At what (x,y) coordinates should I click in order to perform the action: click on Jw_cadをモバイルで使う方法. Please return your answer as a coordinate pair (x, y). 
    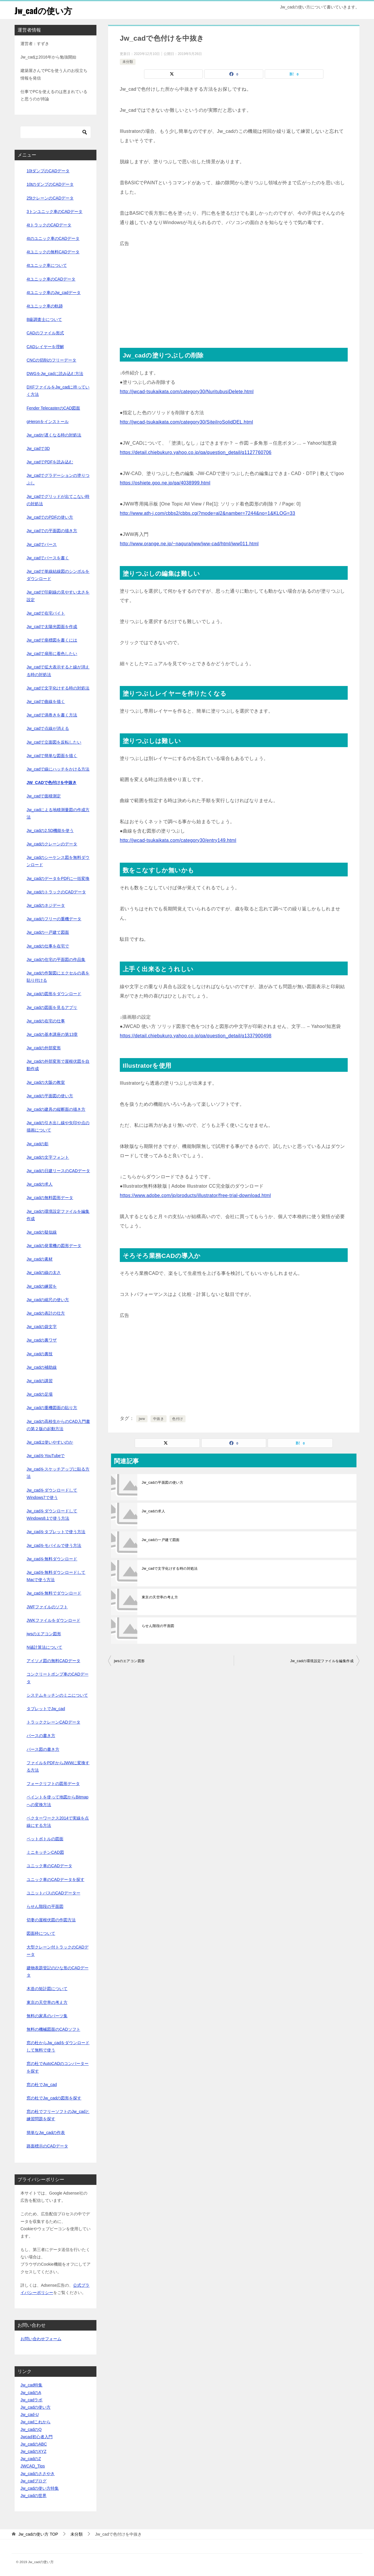
    Looking at the image, I should click on (54, 1545).